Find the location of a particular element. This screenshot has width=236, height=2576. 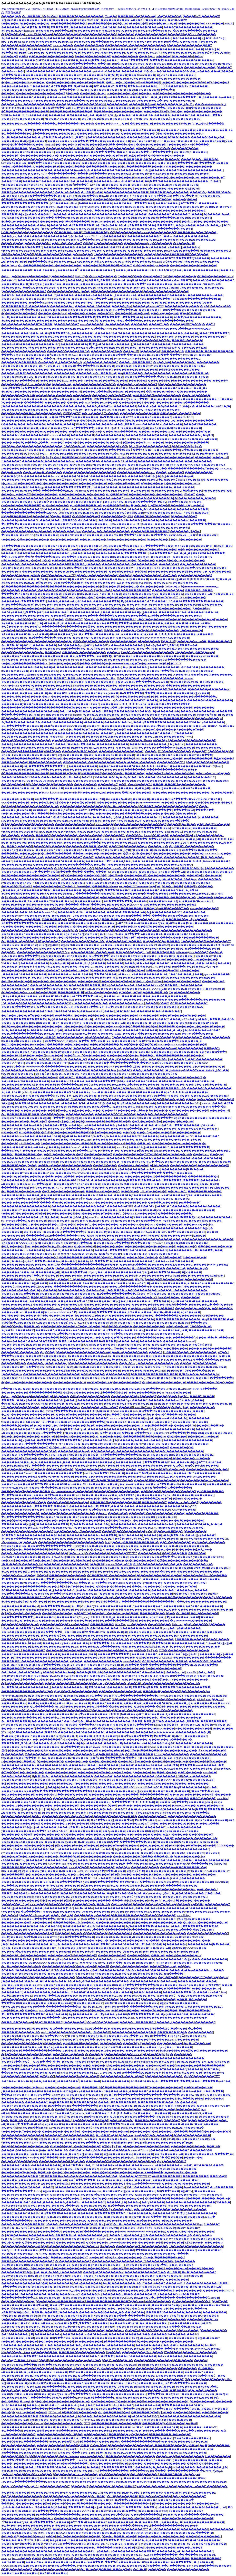

69av��Ƶ���߹ۿ� is located at coordinates (14, 163).